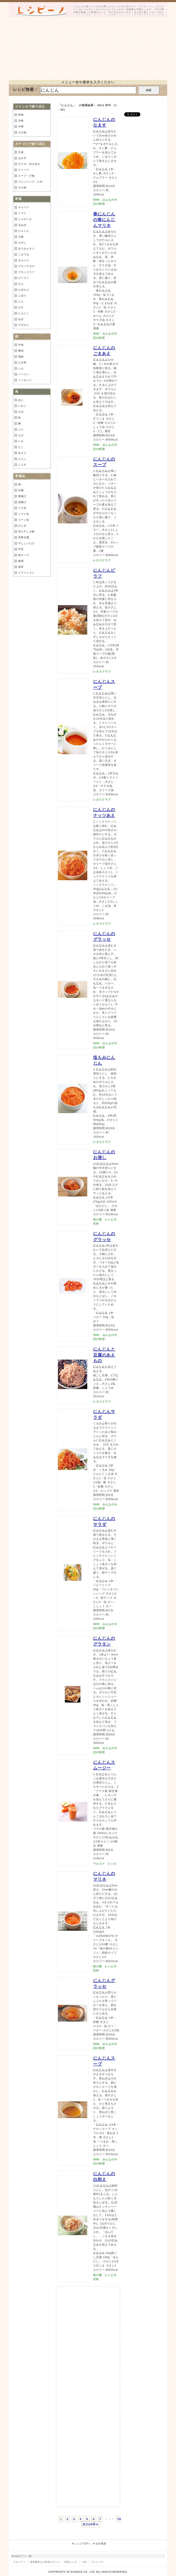  What do you see at coordinates (23, 230) in the screenshot?
I see `にんじん` at bounding box center [23, 230].